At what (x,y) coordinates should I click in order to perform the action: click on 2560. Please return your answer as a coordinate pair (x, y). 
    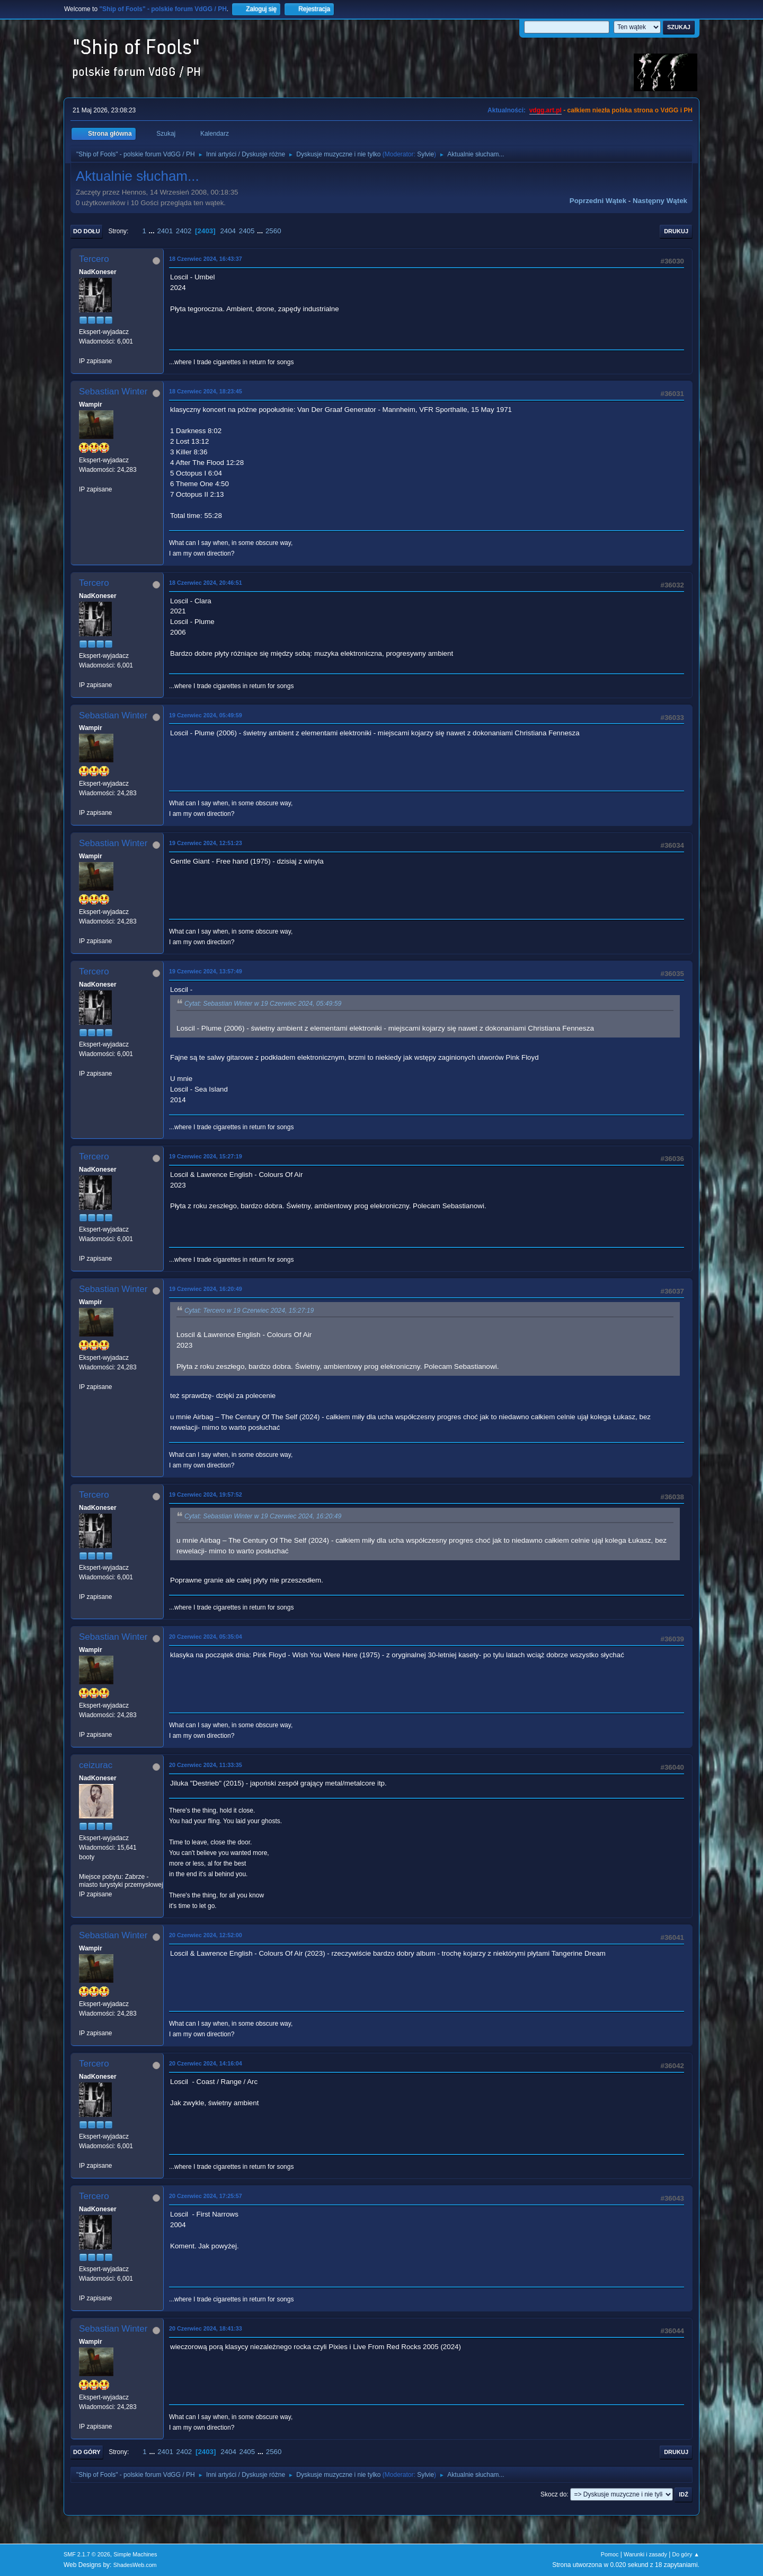
    Looking at the image, I should click on (273, 231).